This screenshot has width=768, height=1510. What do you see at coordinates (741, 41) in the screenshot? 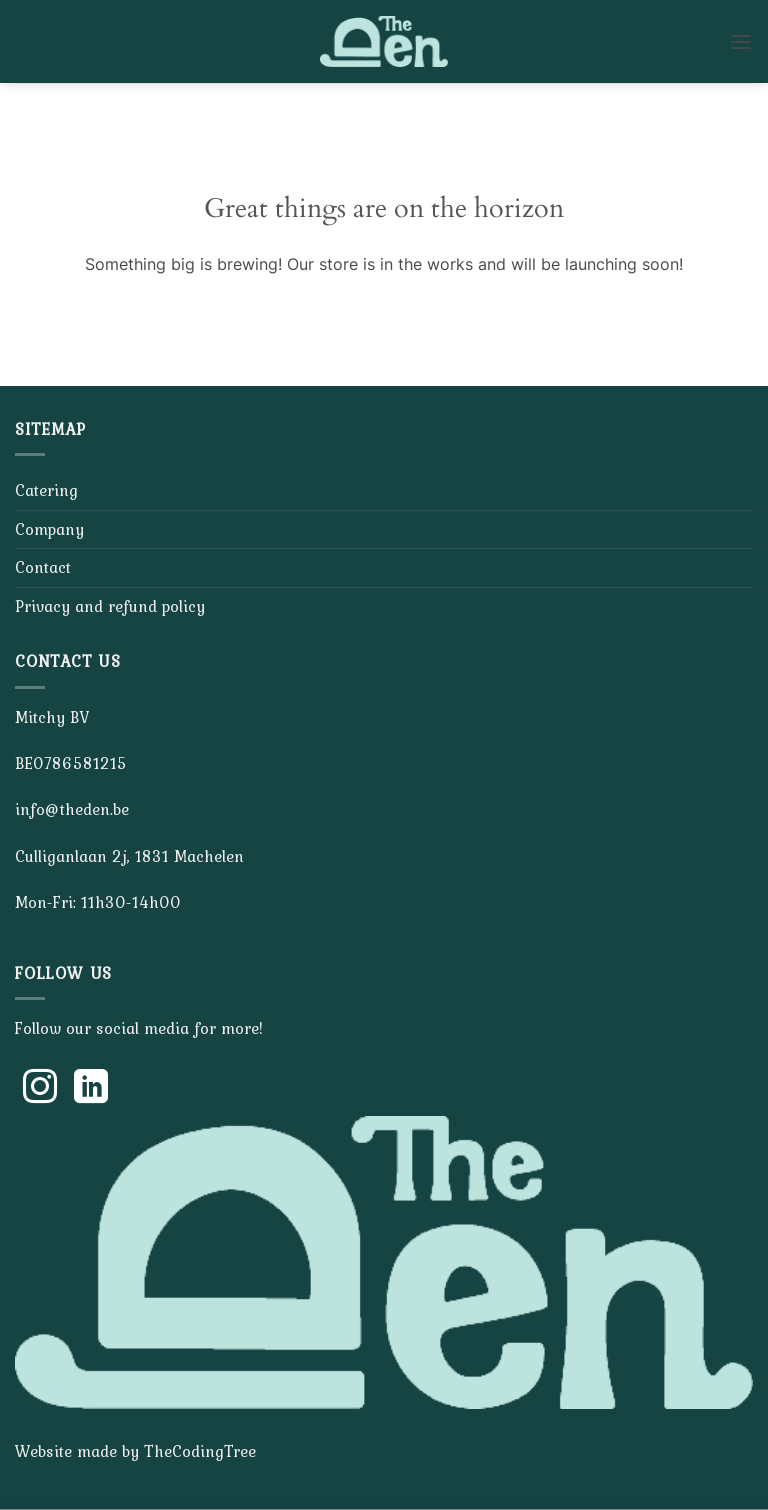
I see `[button]` at bounding box center [741, 41].